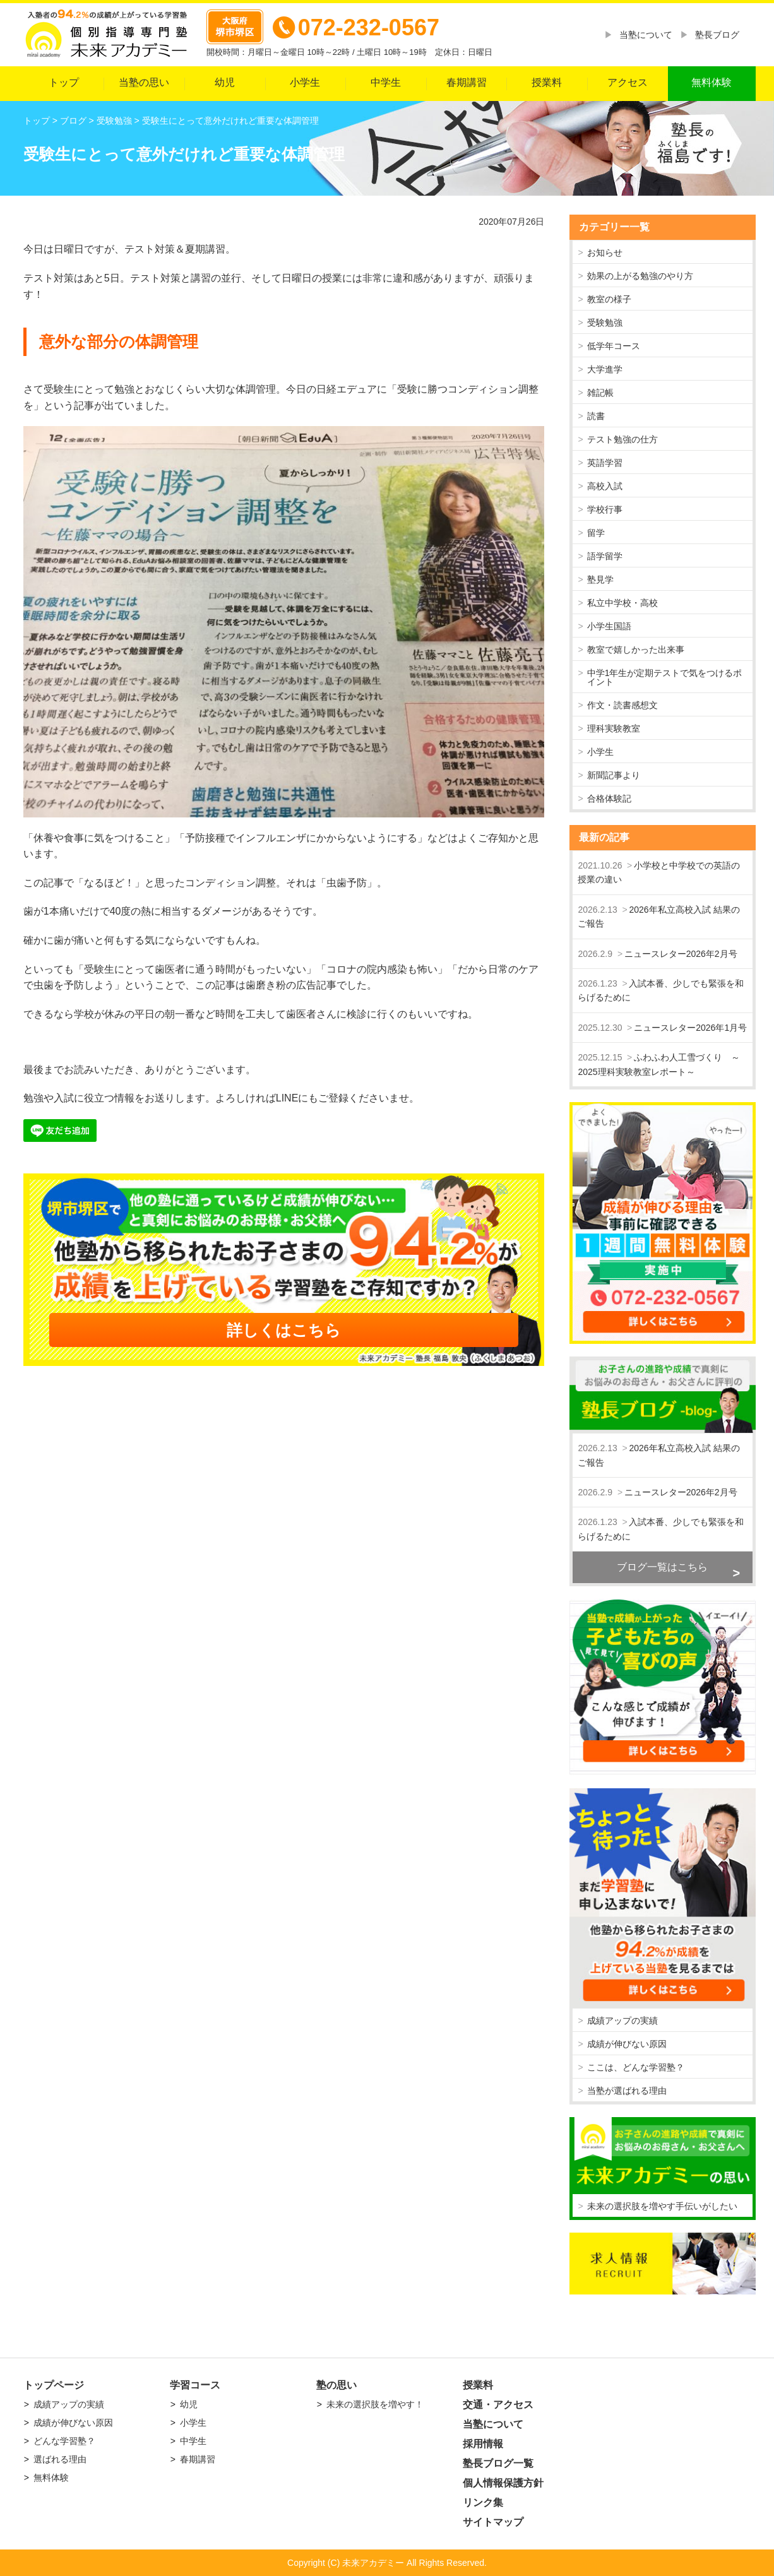  Describe the element at coordinates (622, 603) in the screenshot. I see `私立中学校・高校` at that location.